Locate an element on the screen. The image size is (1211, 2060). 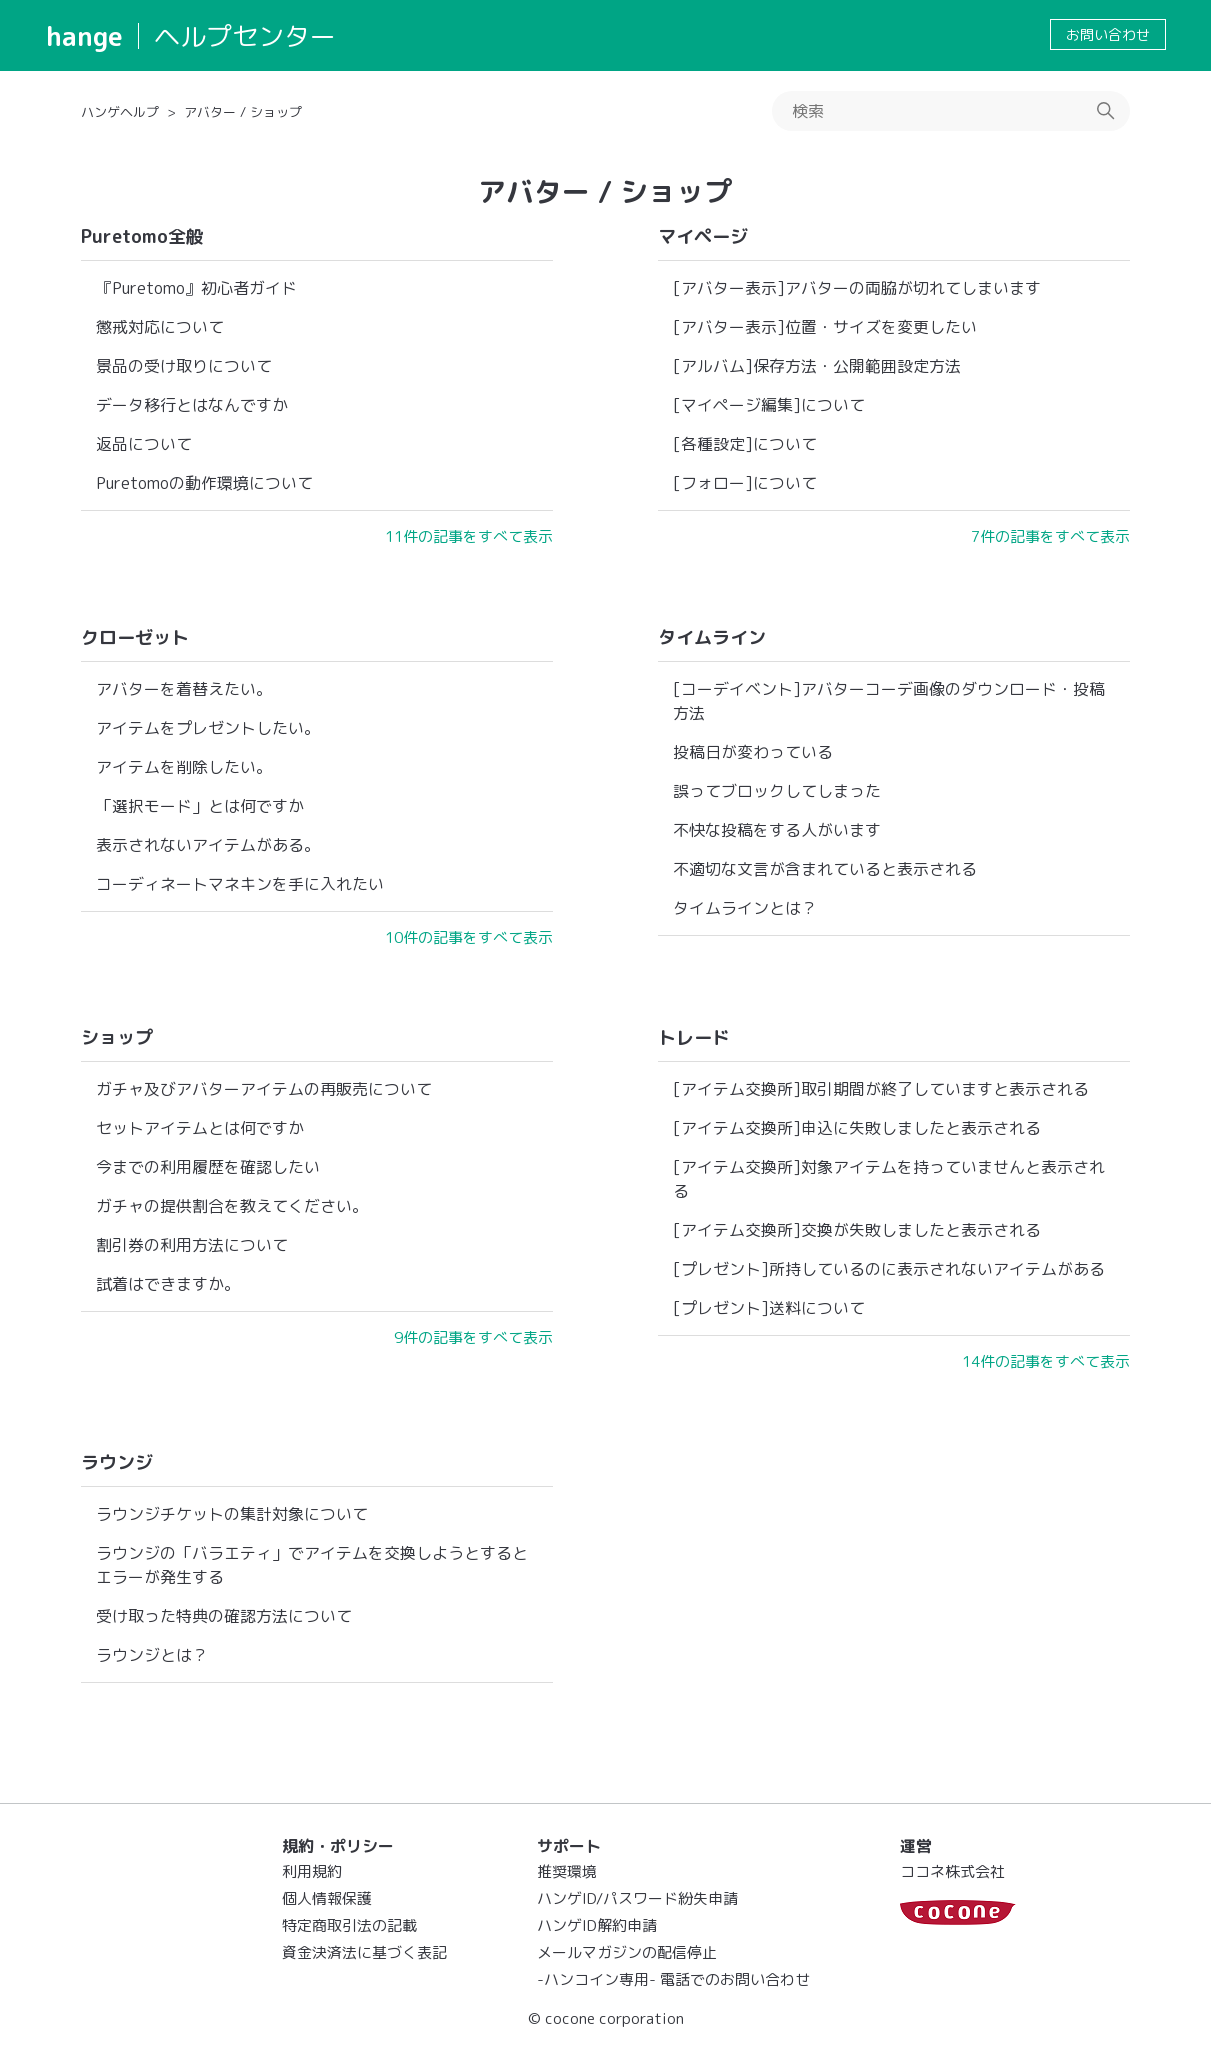
14件の記事をすべて表示 is located at coordinates (1046, 1361).